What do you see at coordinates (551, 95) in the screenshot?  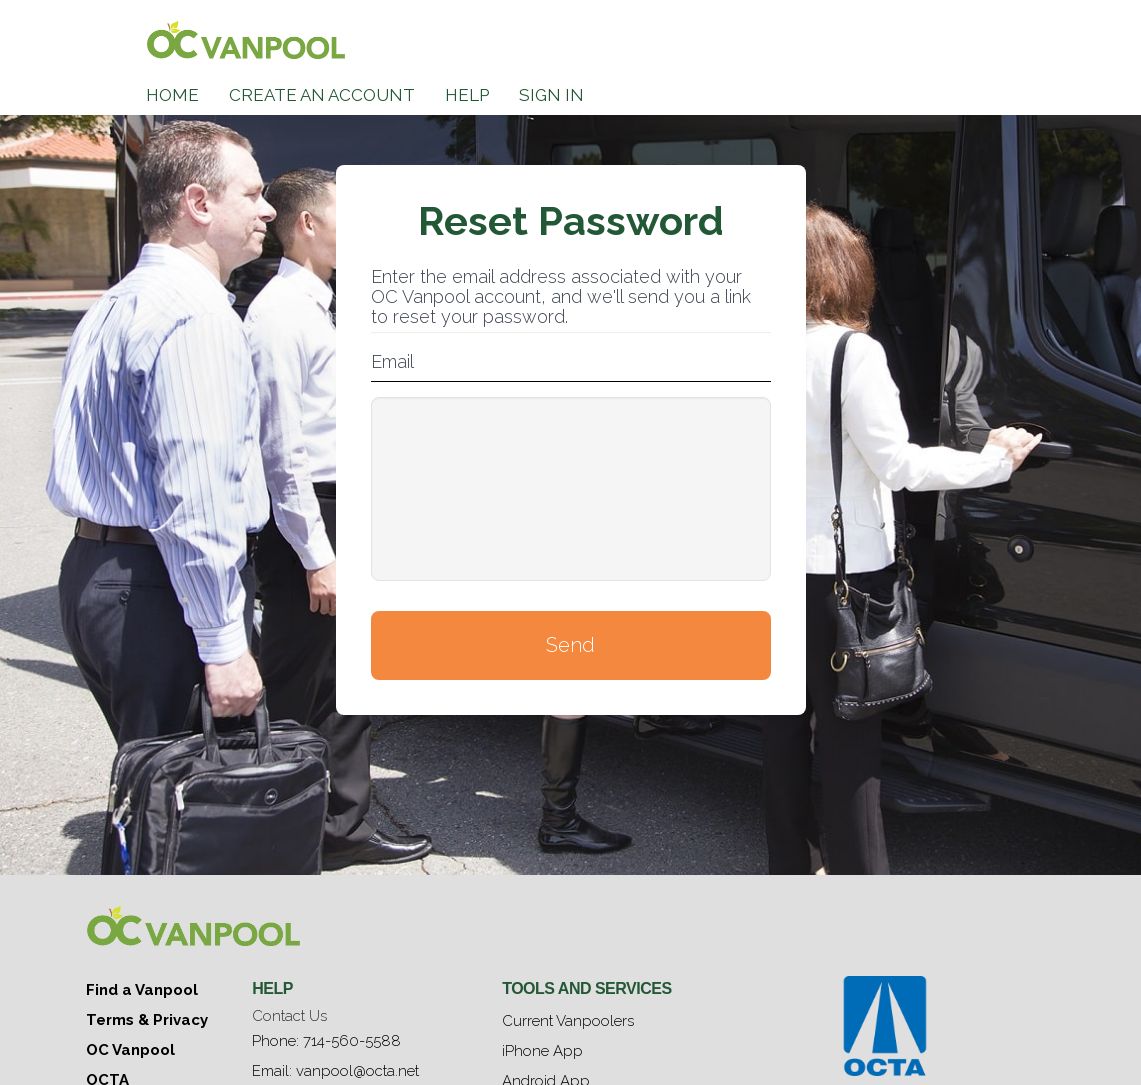 I see `Sign In` at bounding box center [551, 95].